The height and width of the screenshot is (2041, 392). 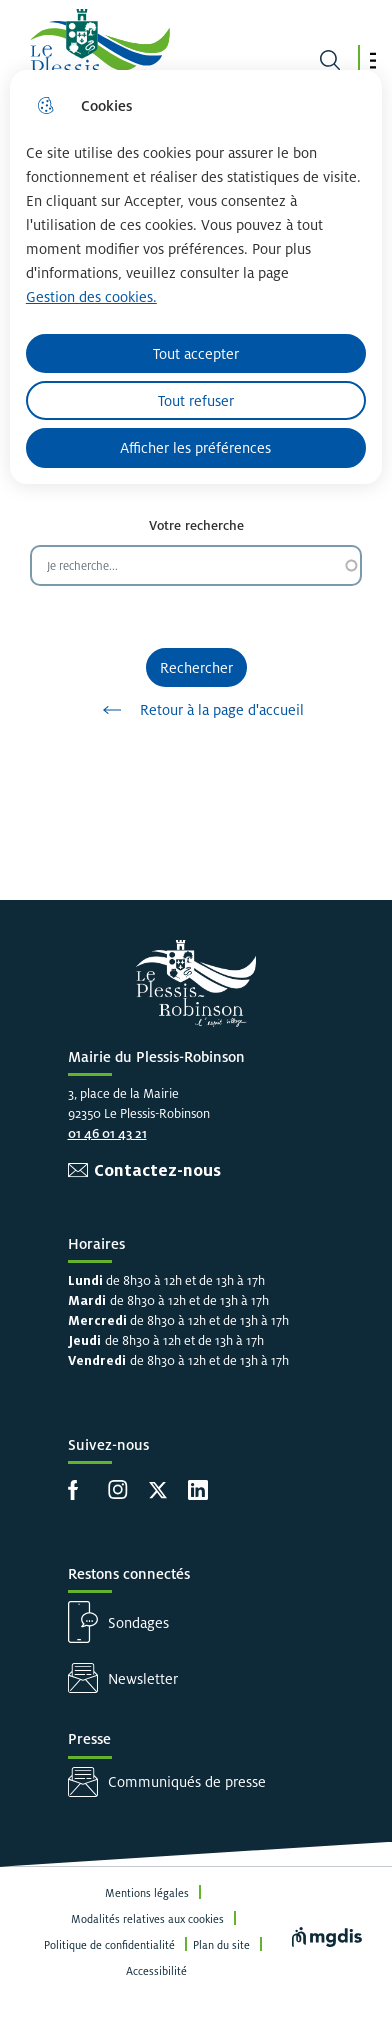 I want to click on [dialog], so click(x=196, y=277).